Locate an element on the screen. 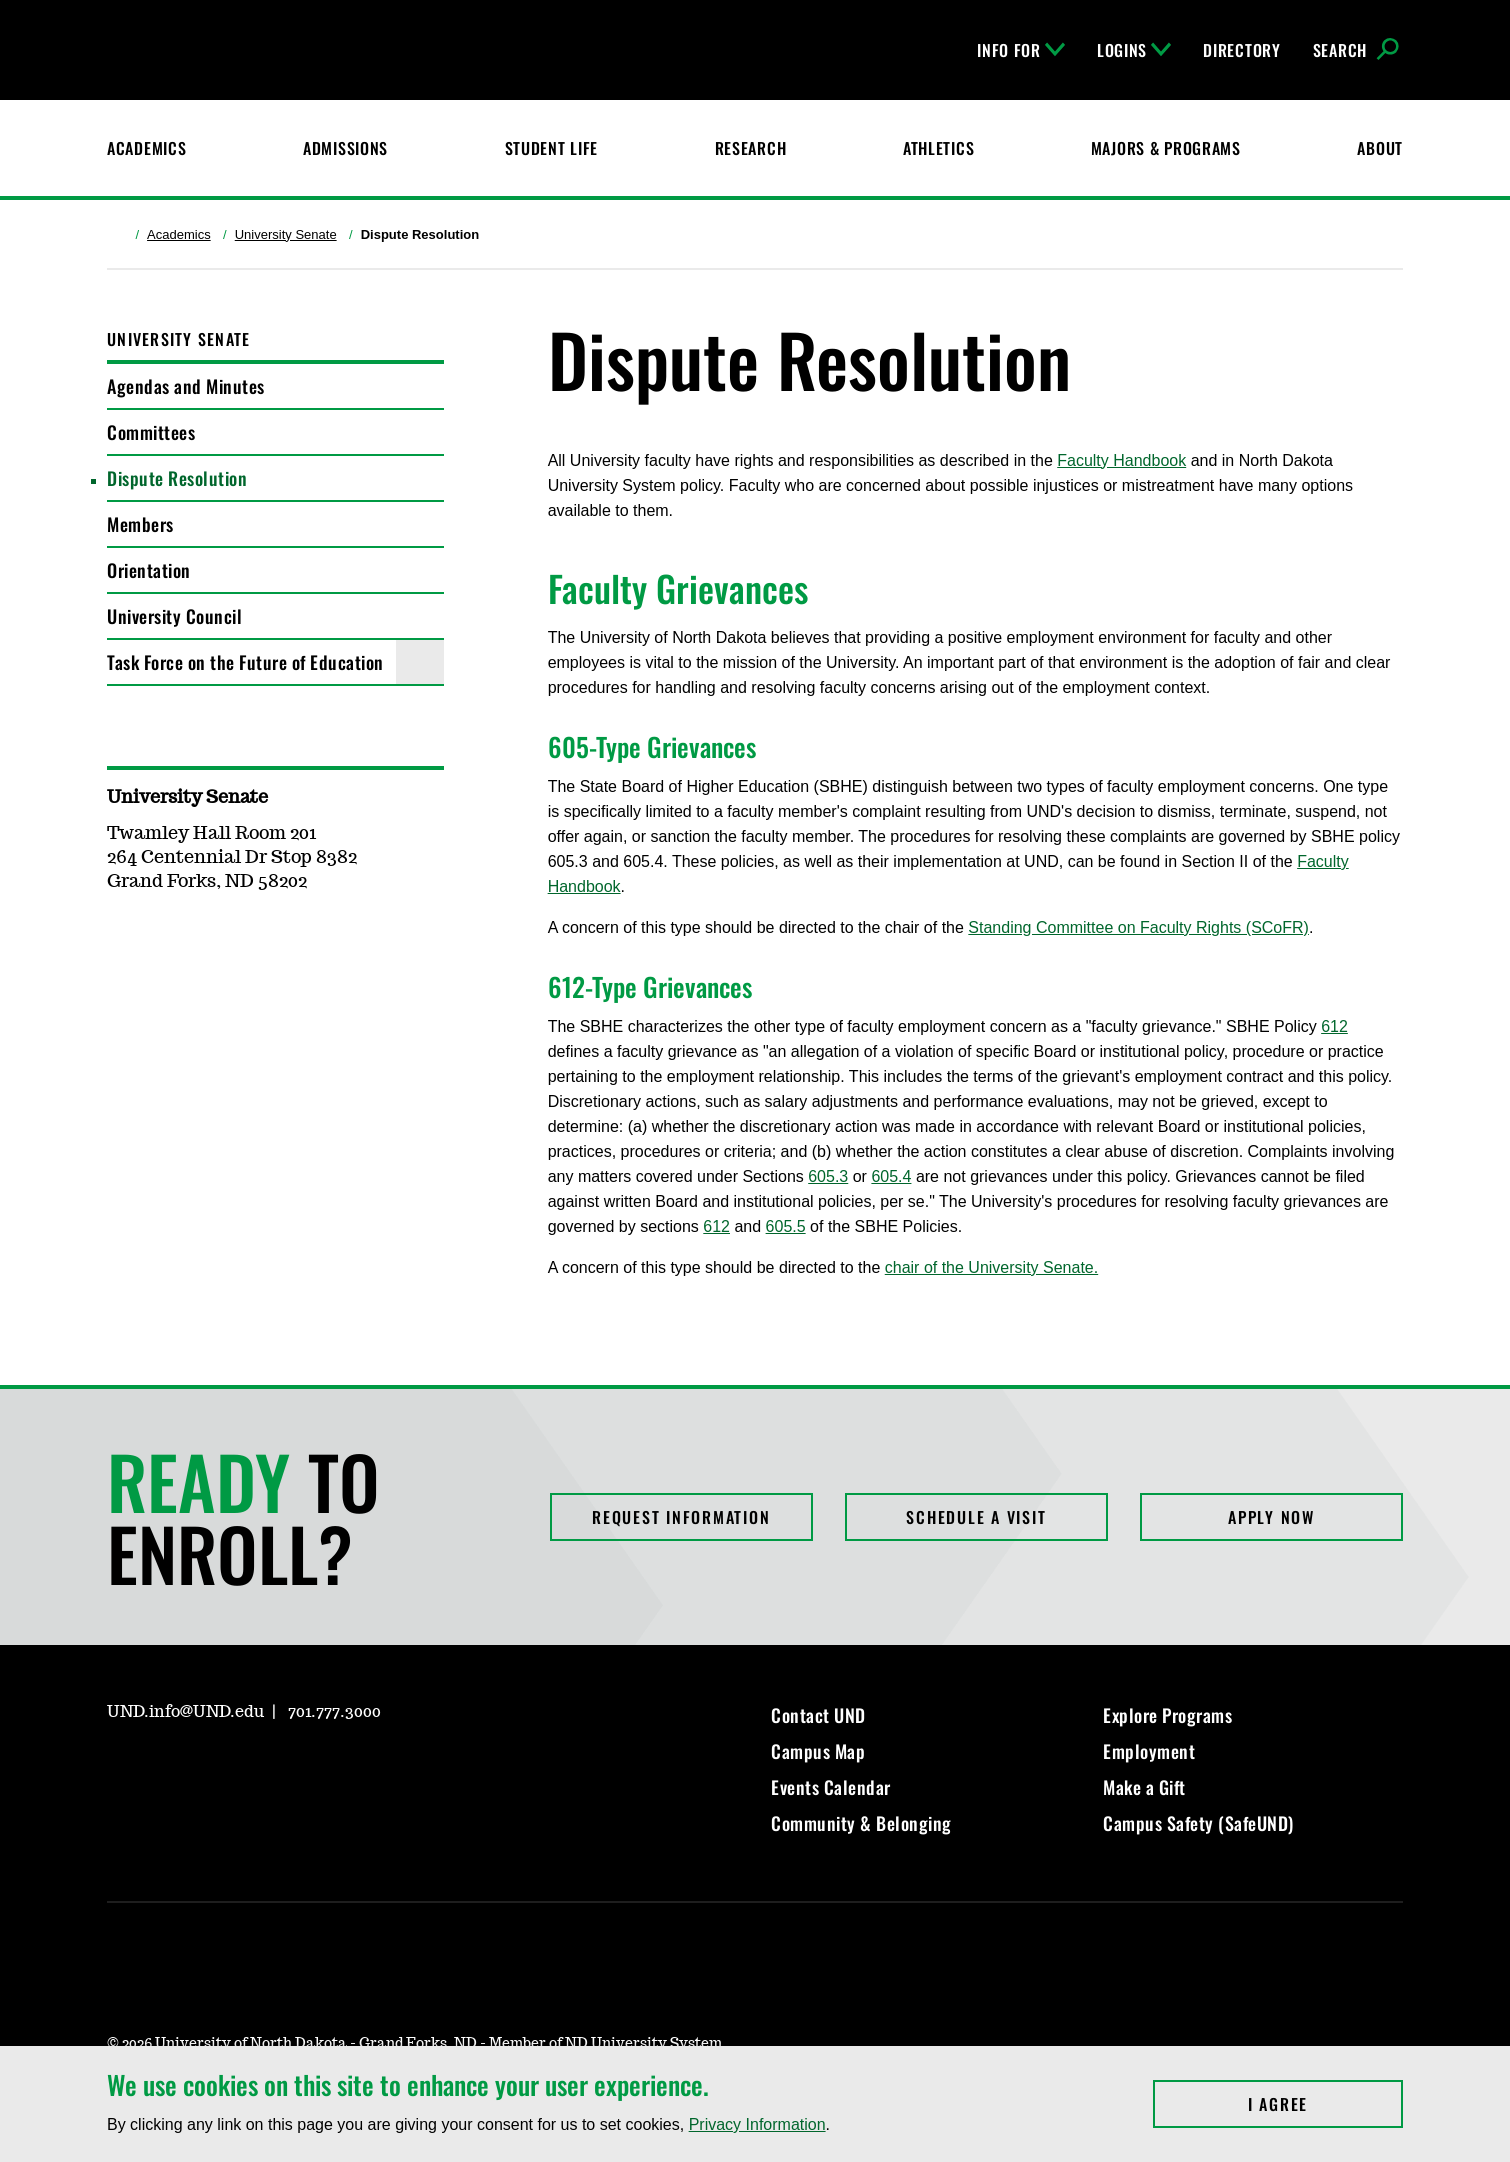 This screenshot has height=2162, width=1510. 605.4 is located at coordinates (891, 1176).